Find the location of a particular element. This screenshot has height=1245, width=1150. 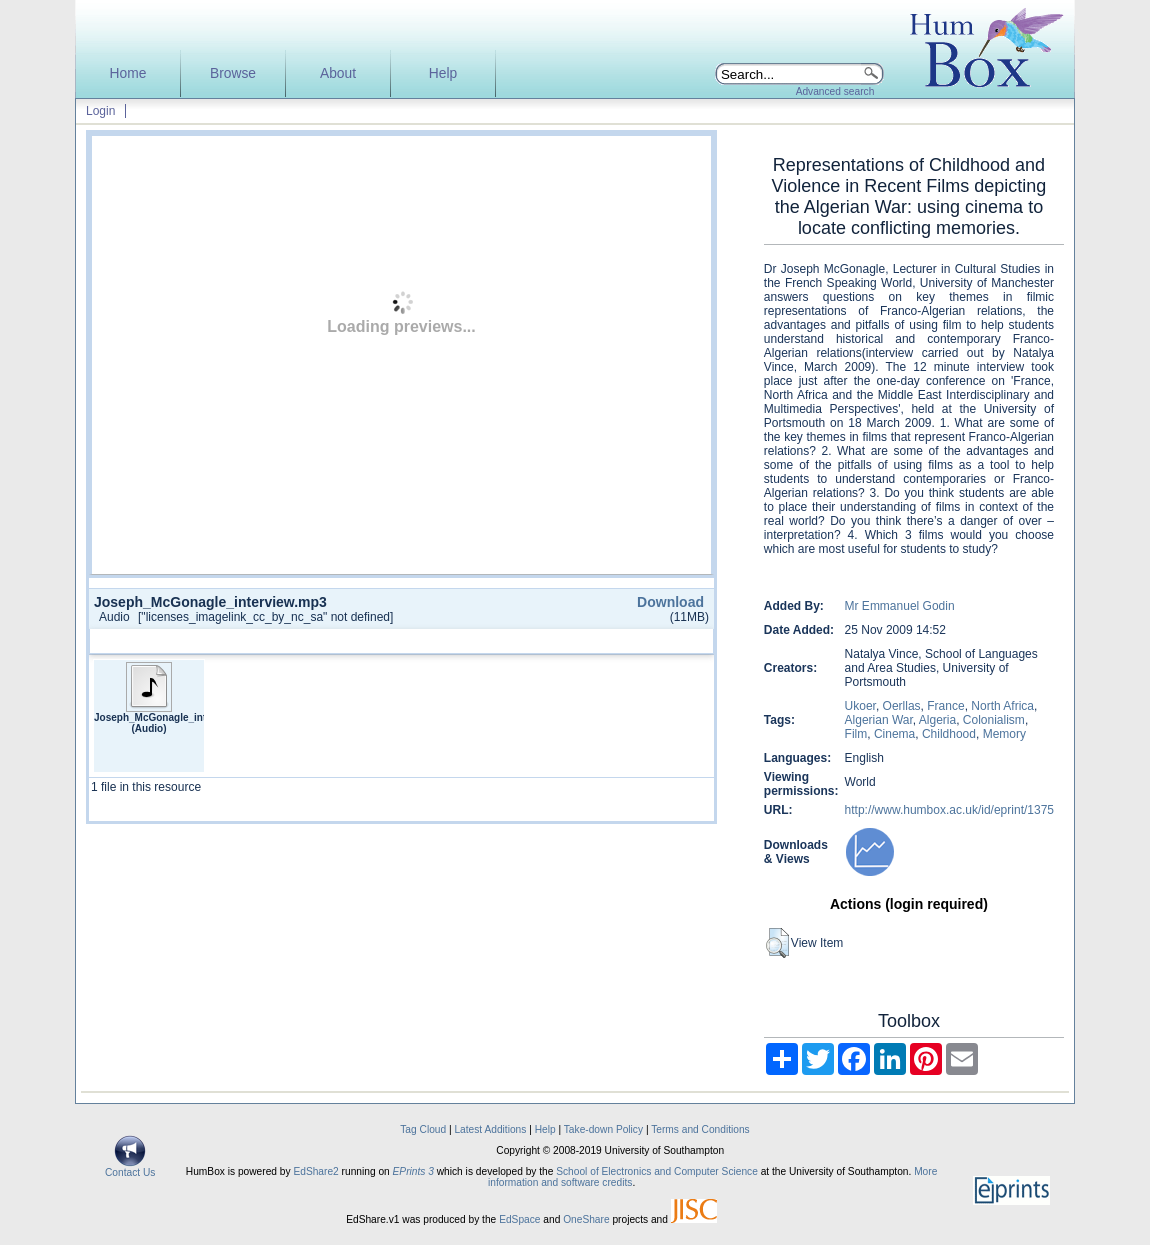

EPrints 3 is located at coordinates (413, 1171).